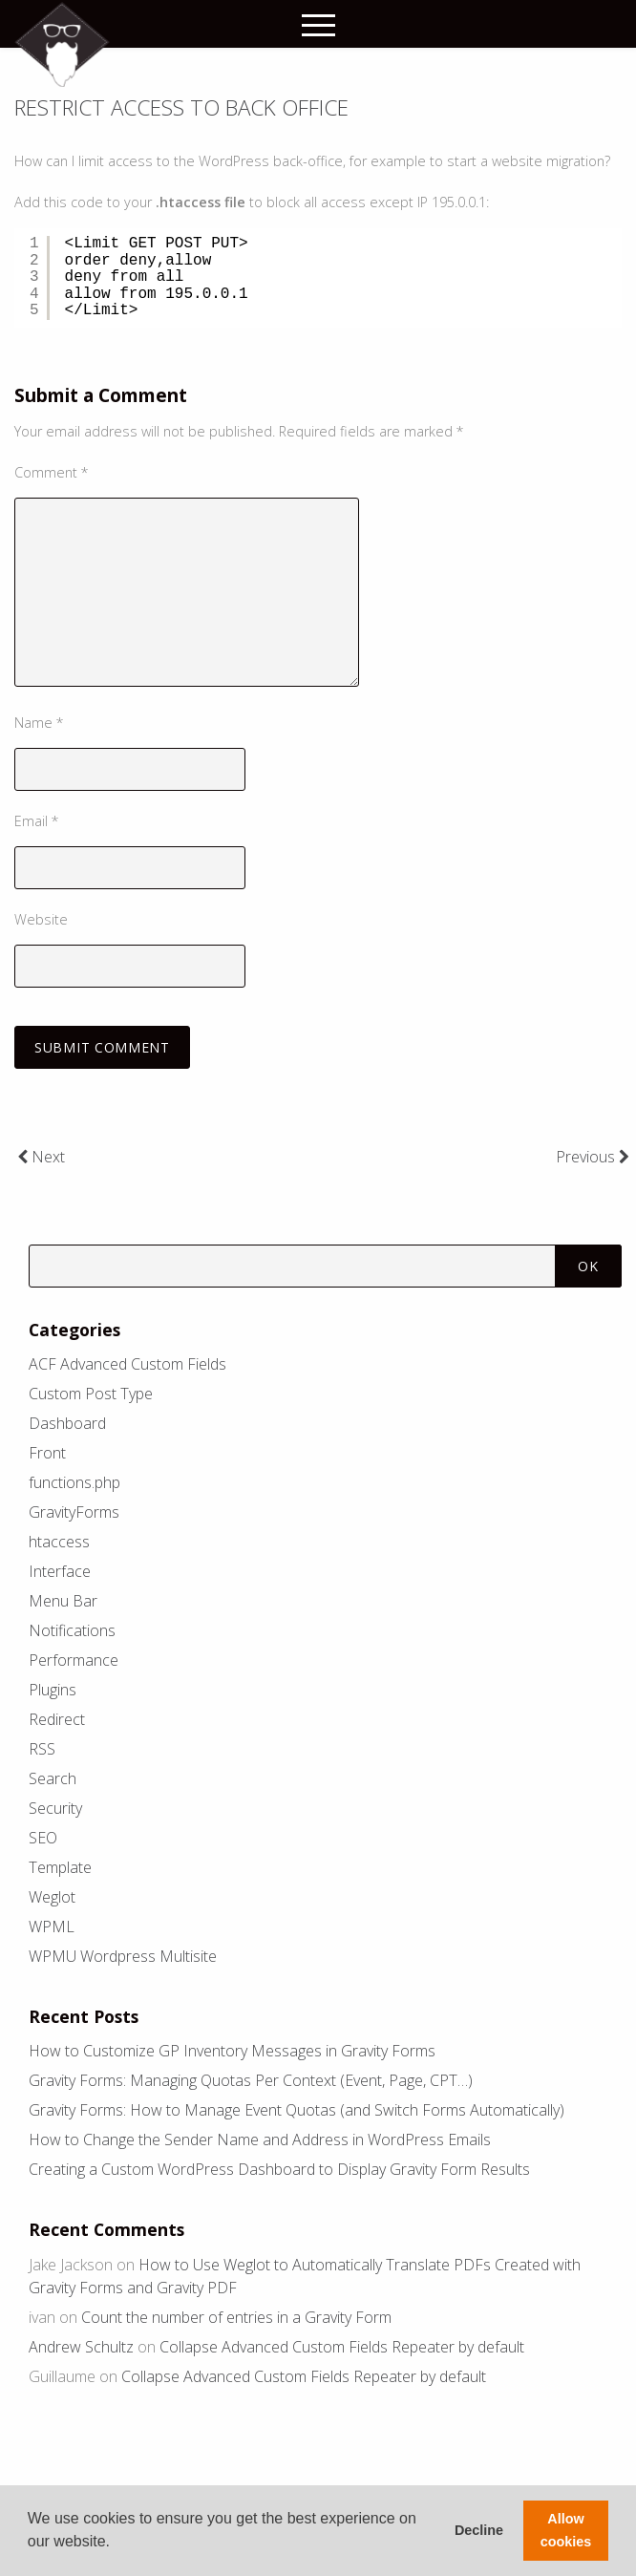 This screenshot has height=2576, width=636. I want to click on Notifications, so click(72, 1630).